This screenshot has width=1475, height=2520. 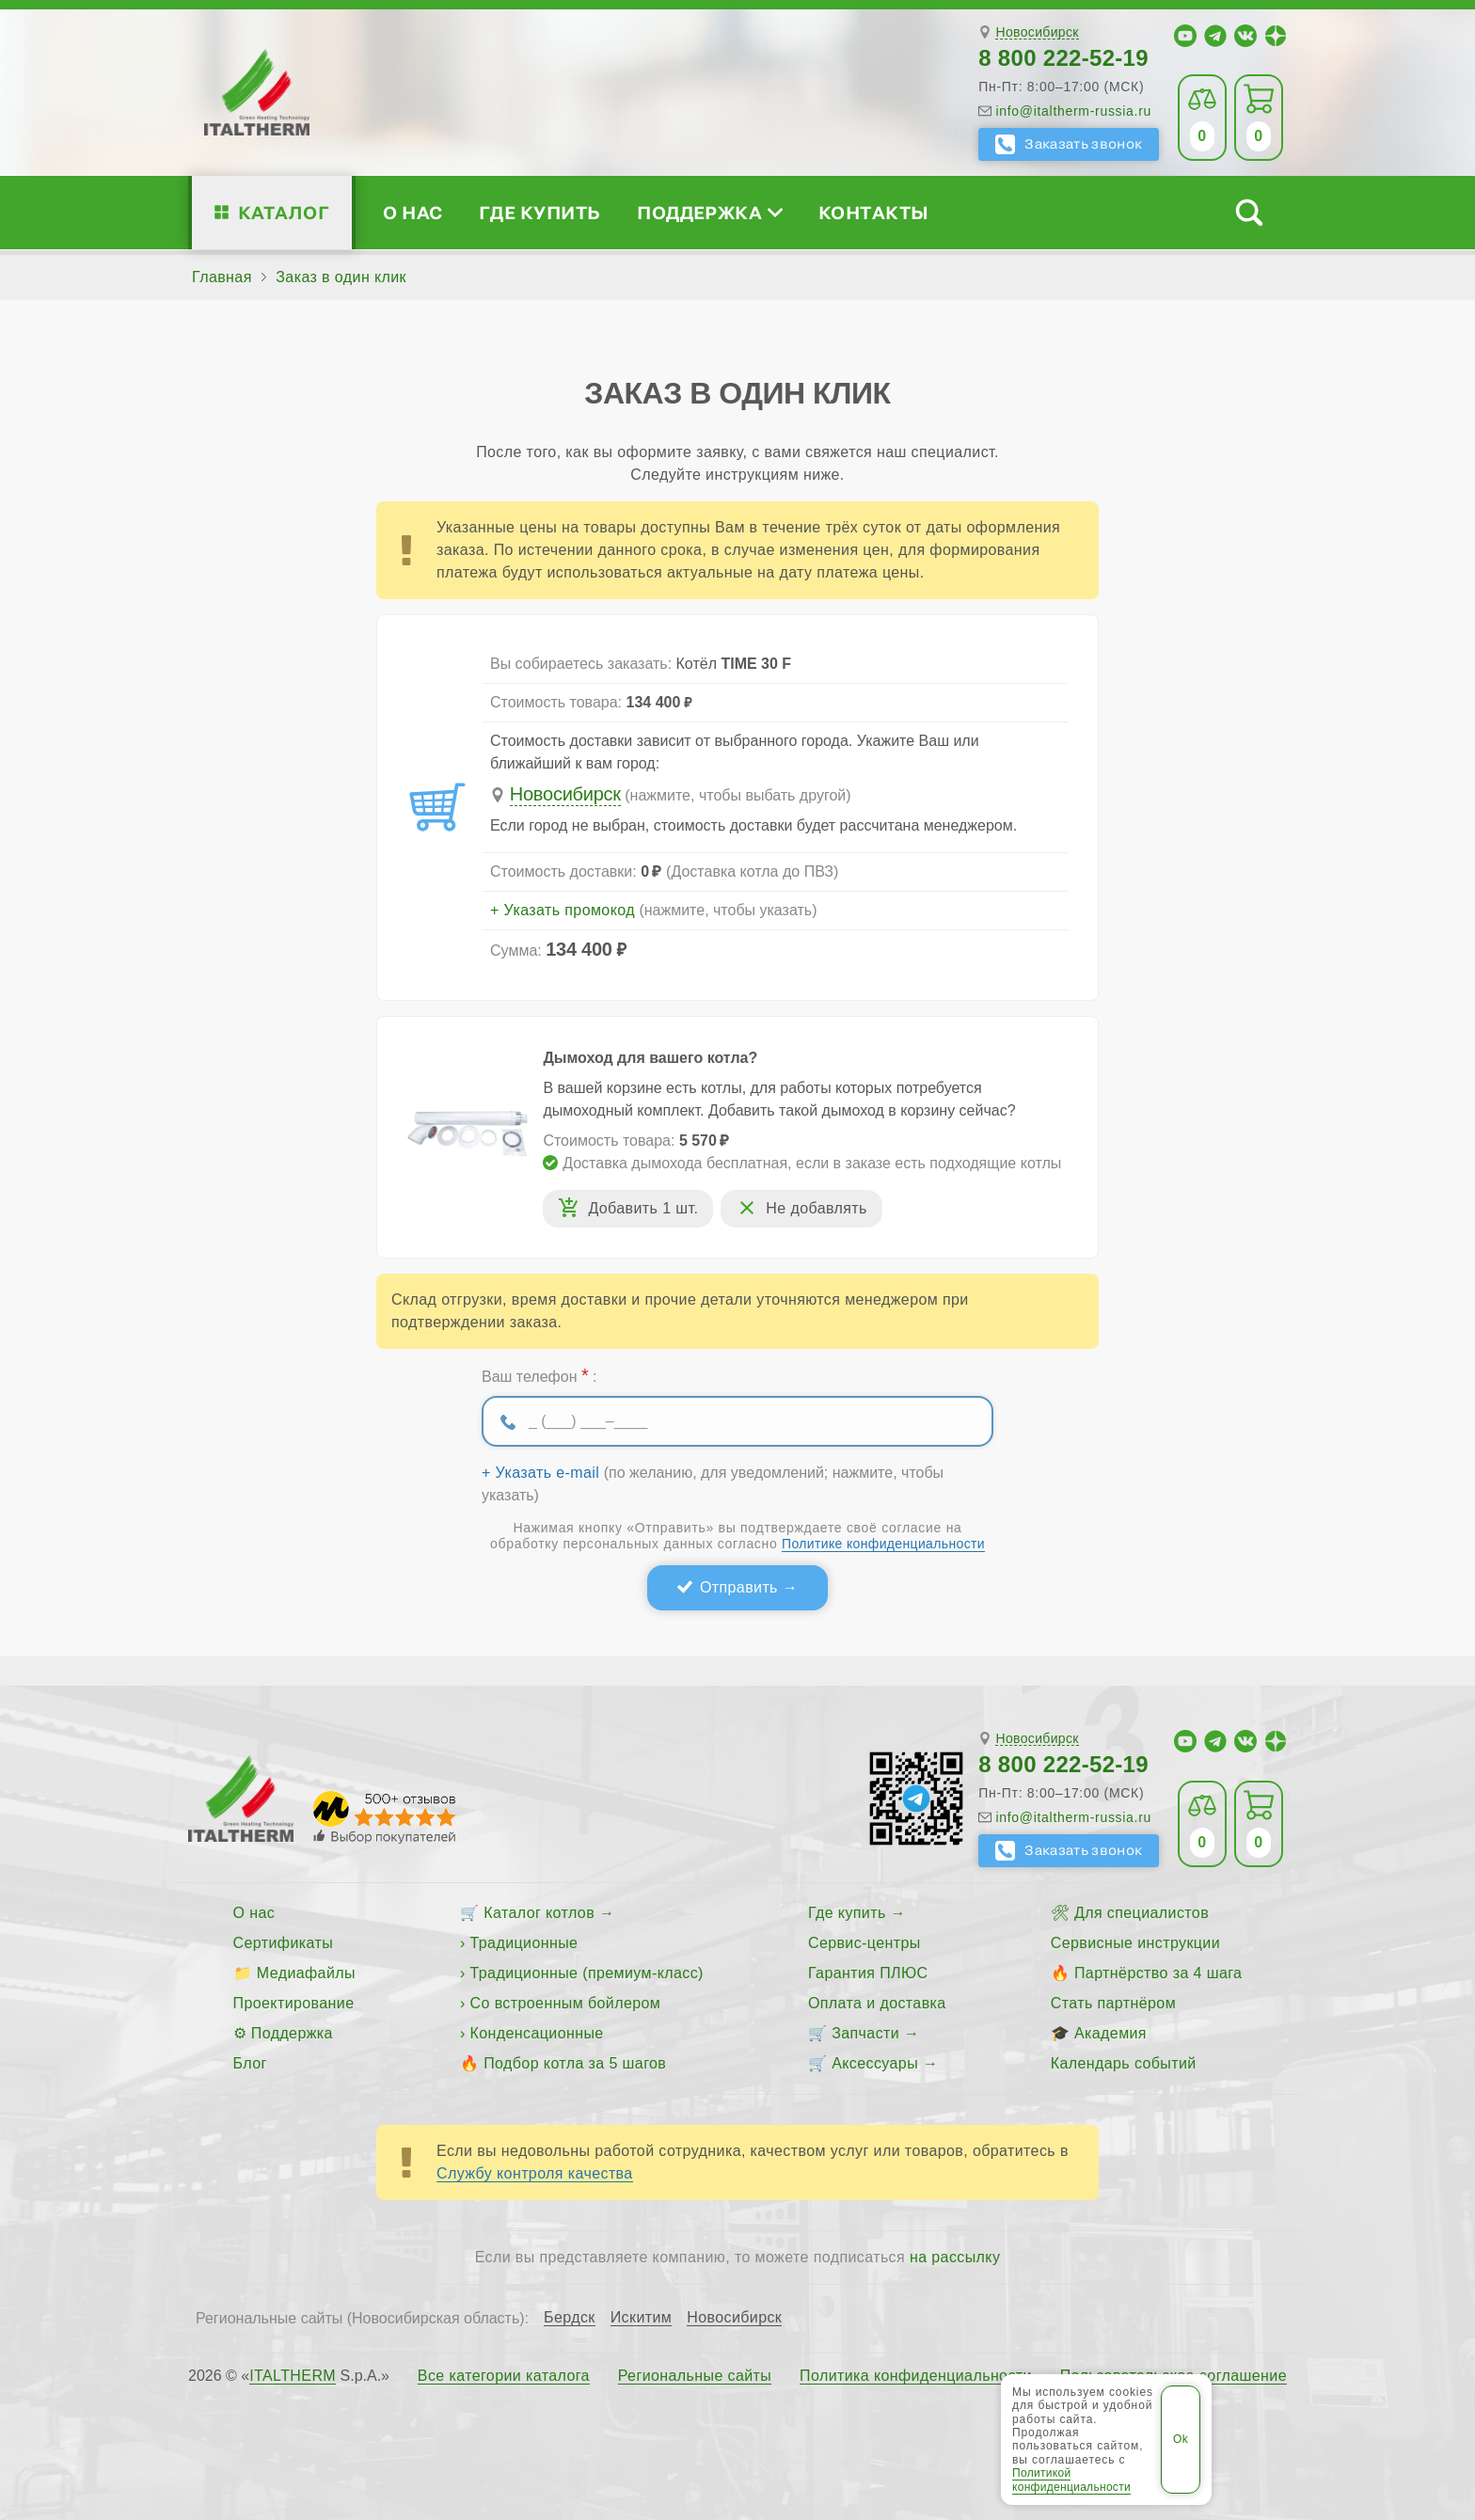 What do you see at coordinates (524, 1943) in the screenshot?
I see `Традиционные` at bounding box center [524, 1943].